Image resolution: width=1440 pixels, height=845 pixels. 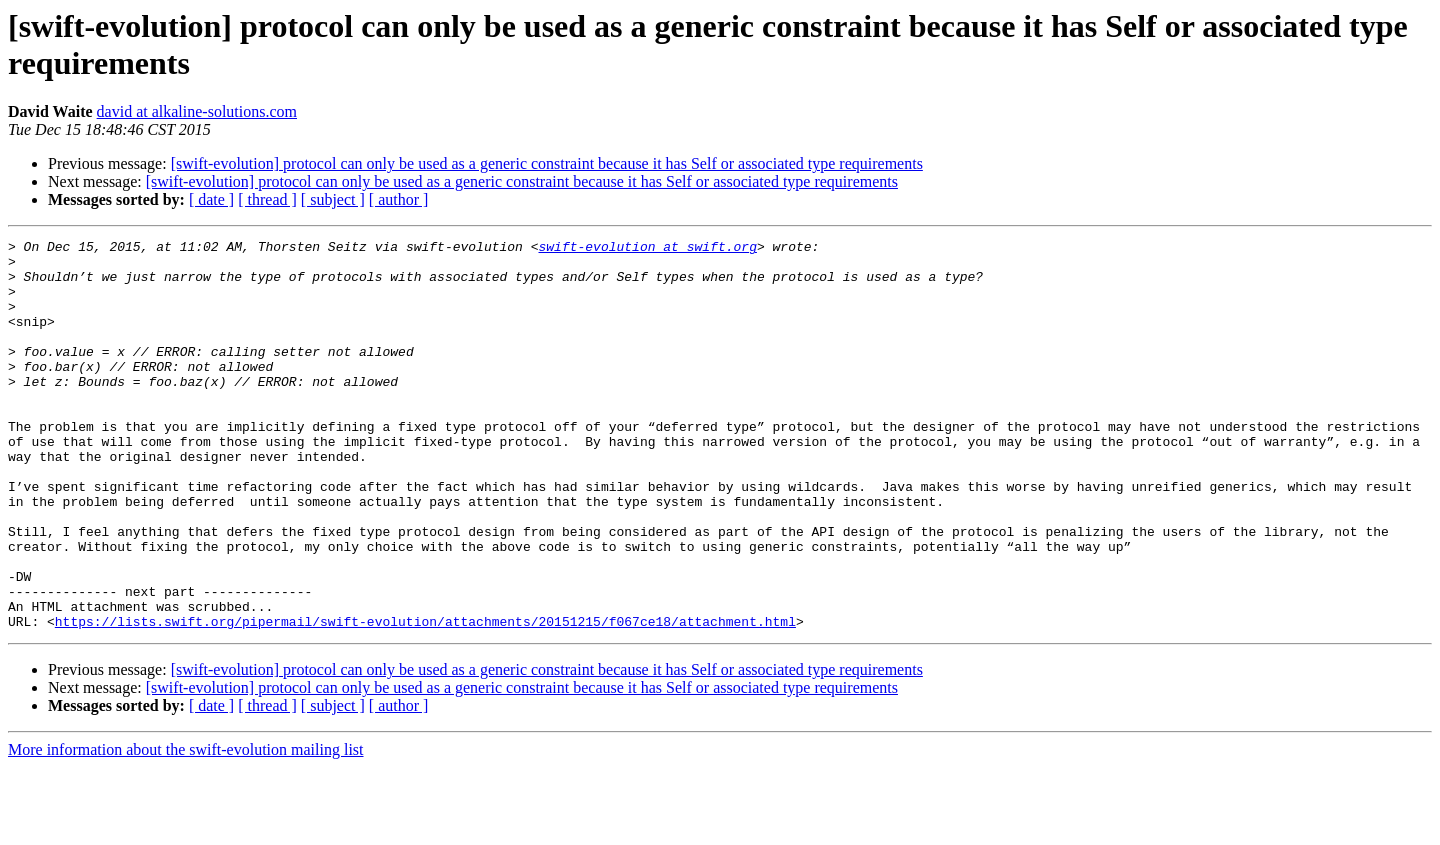 What do you see at coordinates (186, 827) in the screenshot?
I see `More information about the swift-evolution mailing list` at bounding box center [186, 827].